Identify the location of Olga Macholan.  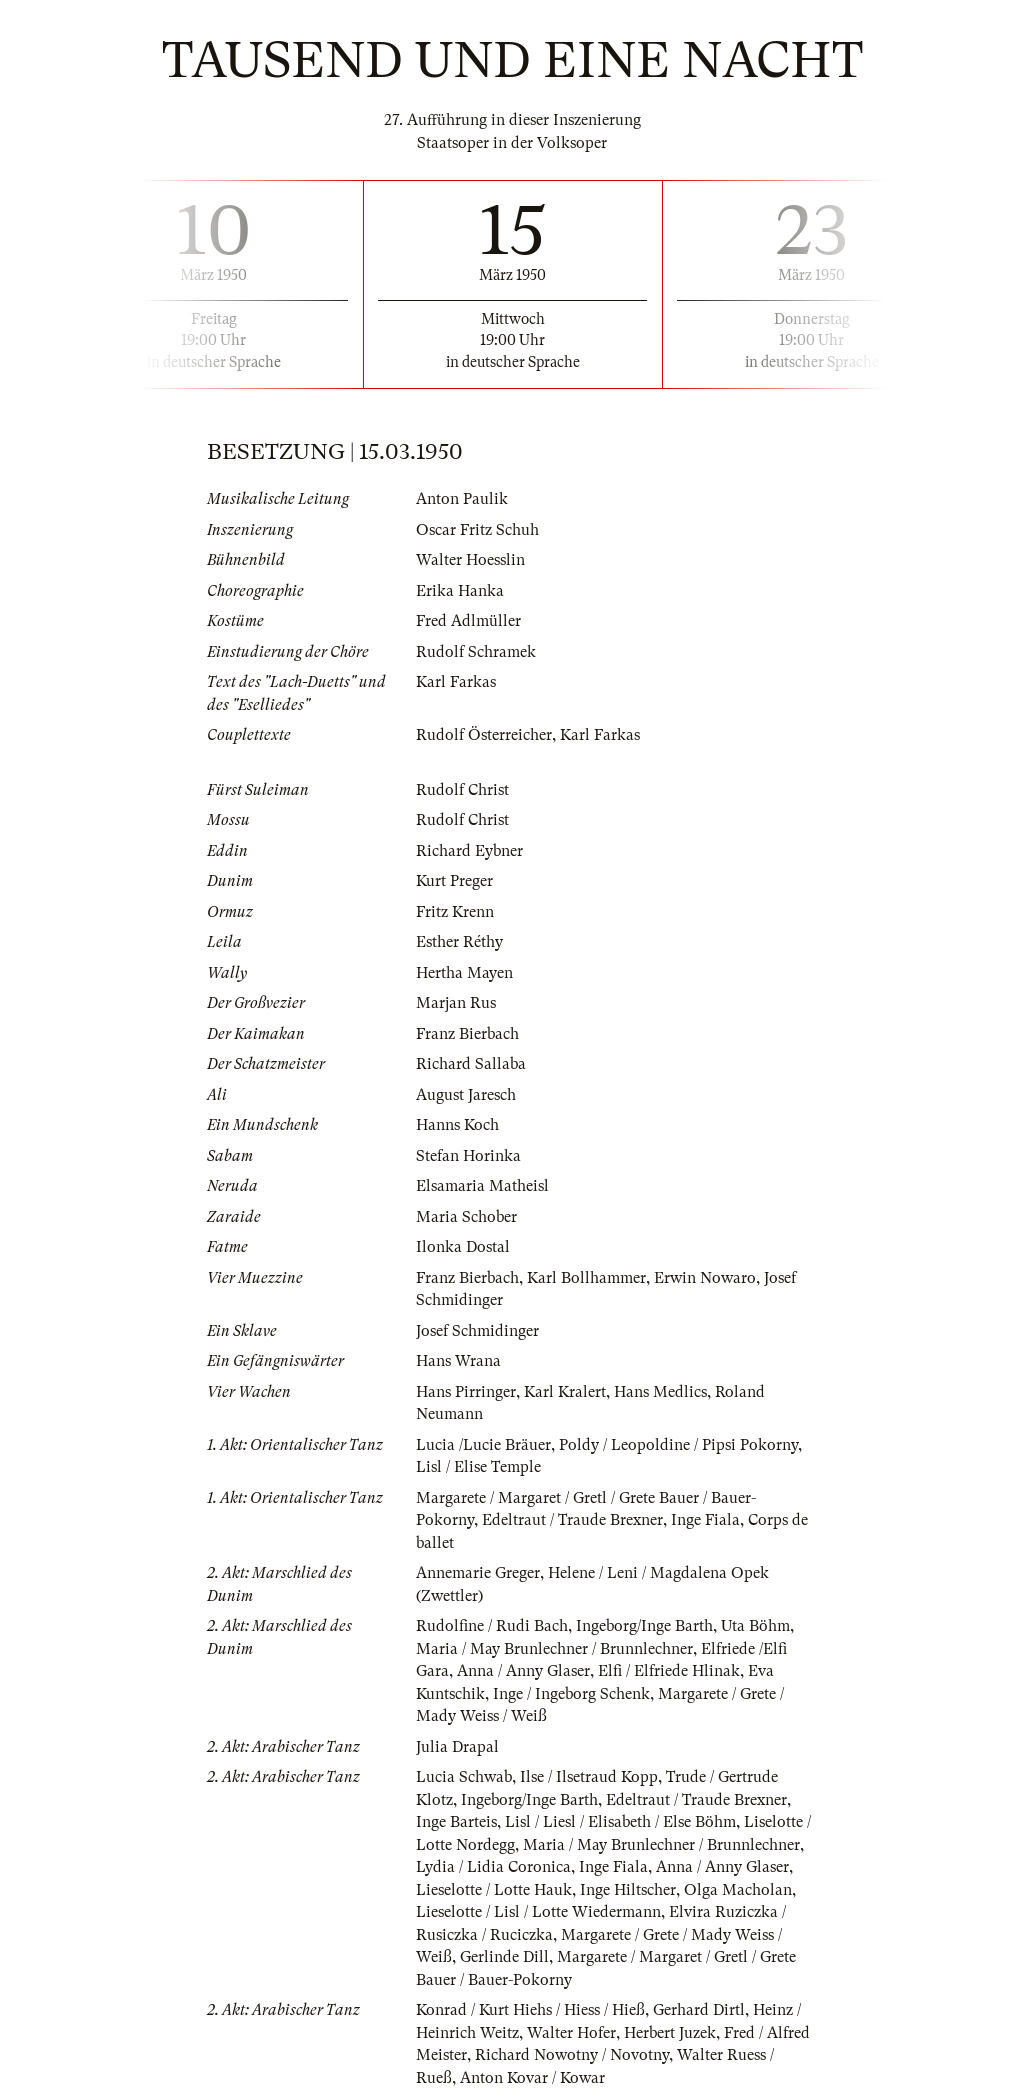
(738, 1890).